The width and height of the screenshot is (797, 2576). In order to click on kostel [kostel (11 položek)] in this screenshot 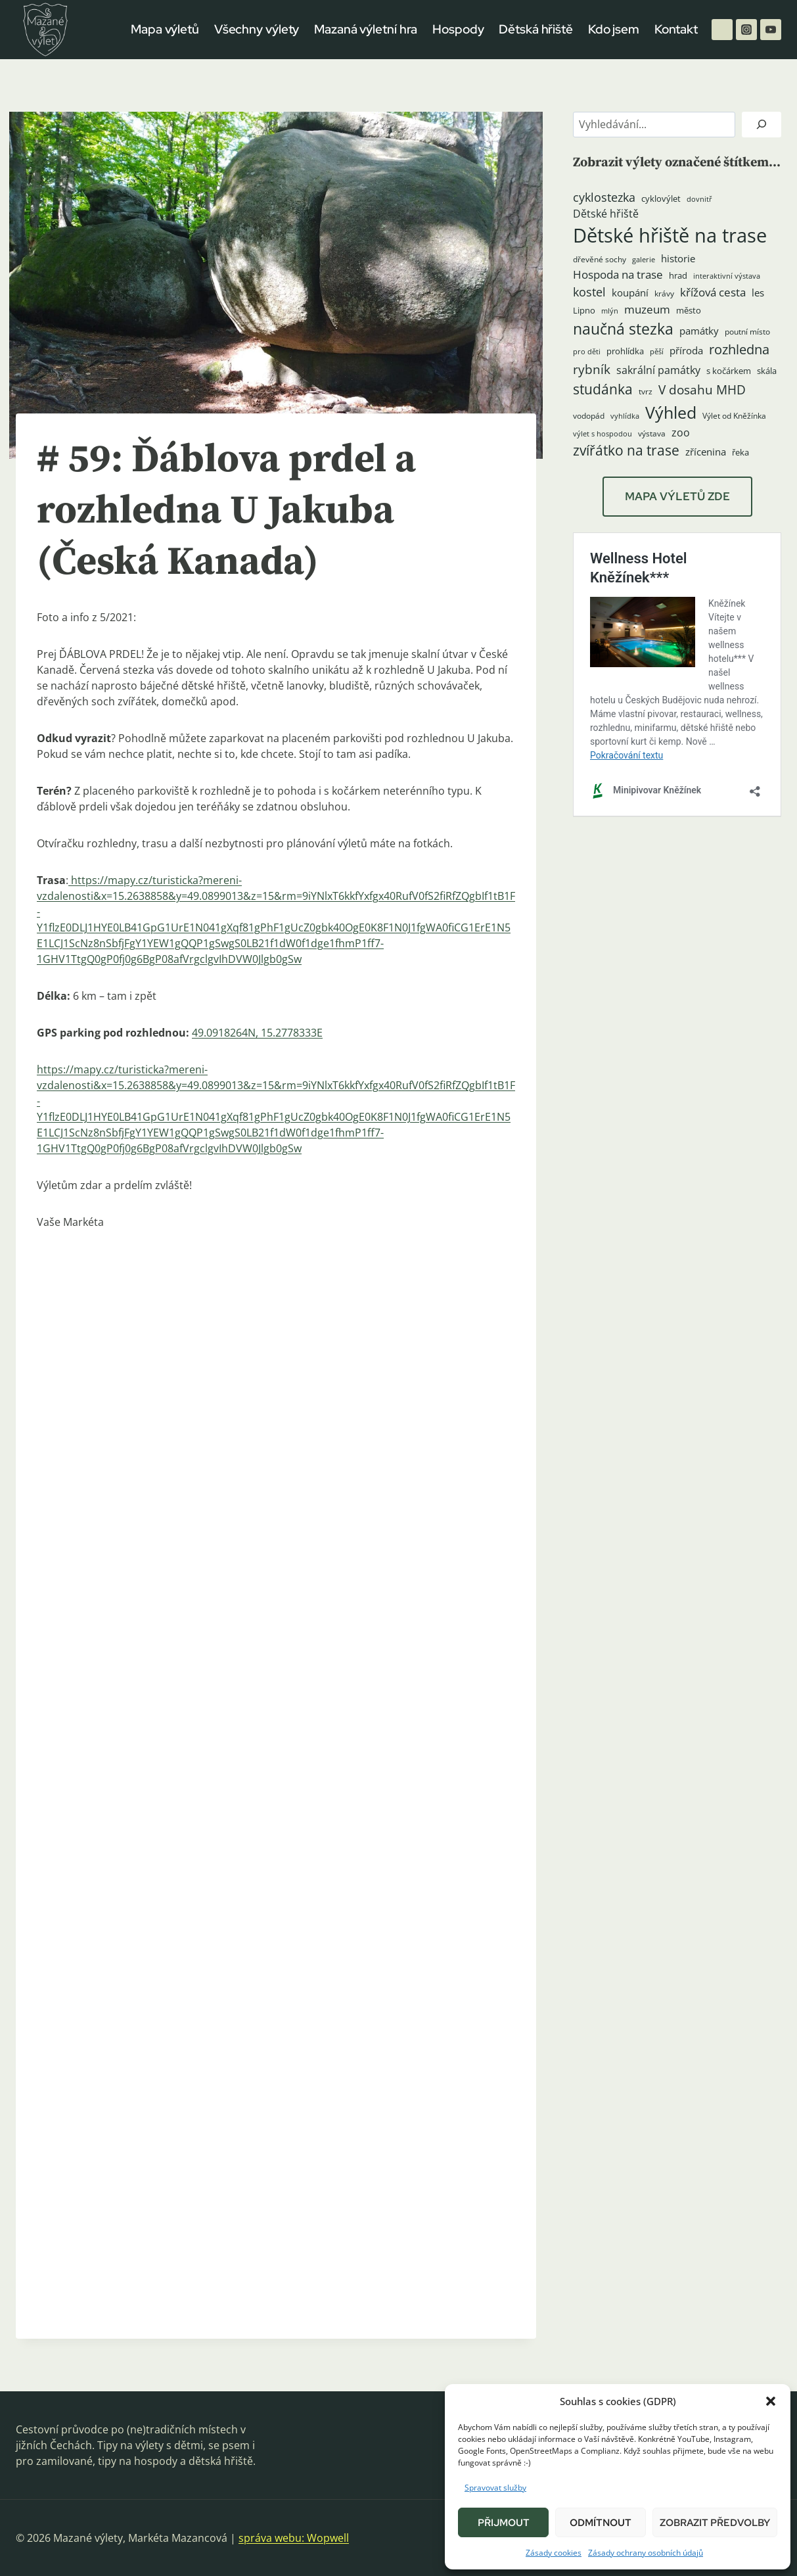, I will do `click(589, 292)`.